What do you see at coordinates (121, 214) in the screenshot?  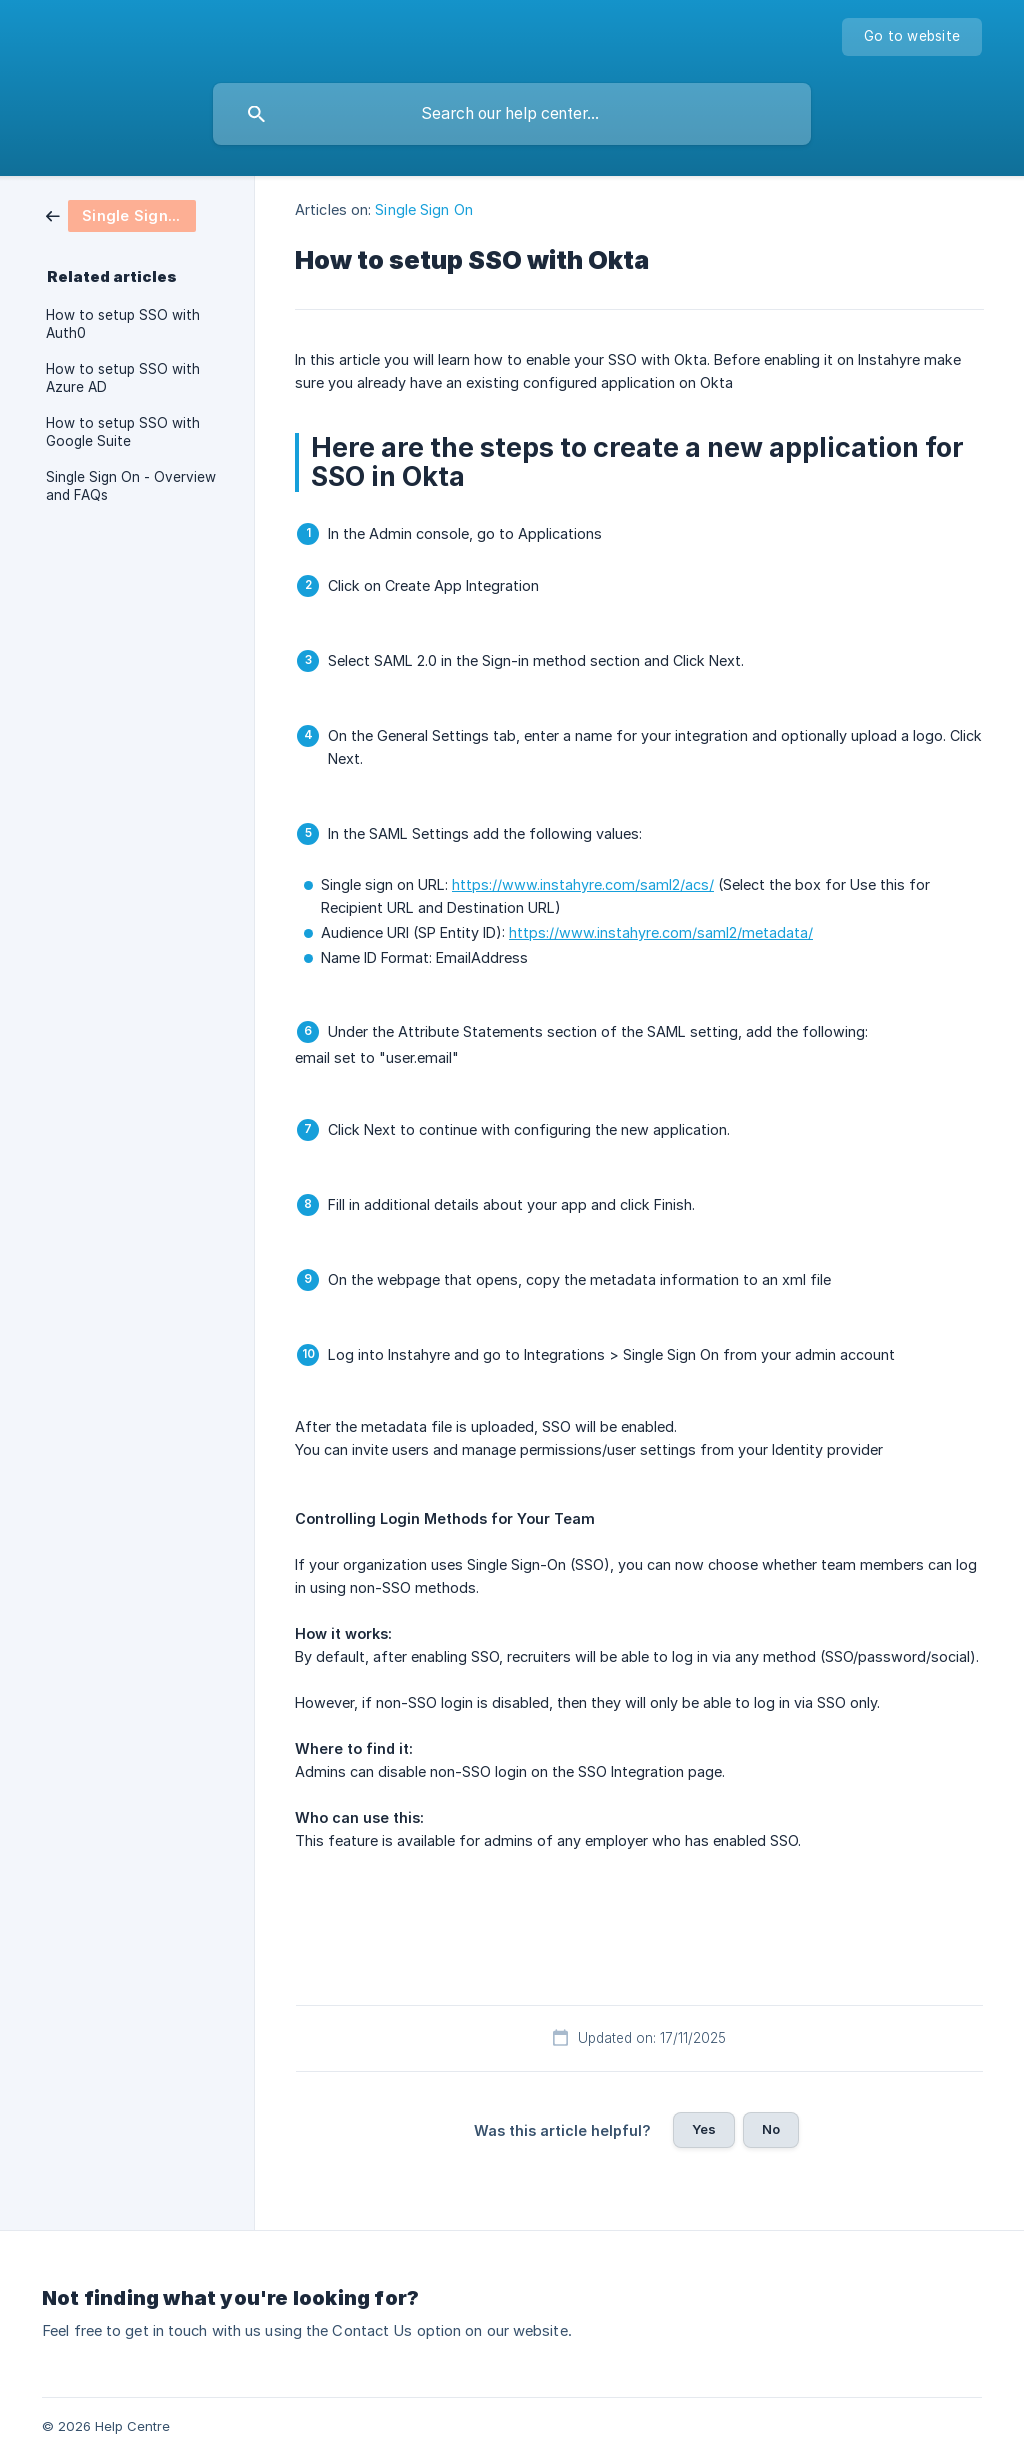 I see `[link]` at bounding box center [121, 214].